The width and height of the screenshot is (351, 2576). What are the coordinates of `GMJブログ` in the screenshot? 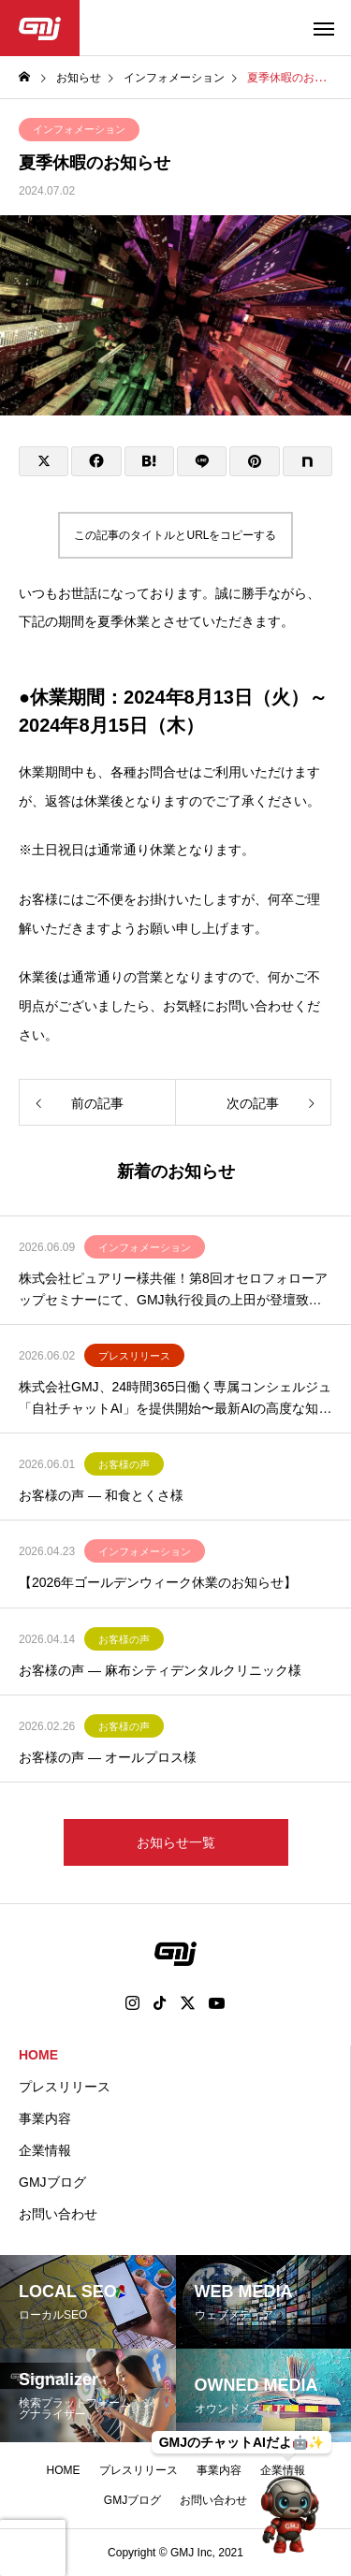 It's located at (52, 2182).